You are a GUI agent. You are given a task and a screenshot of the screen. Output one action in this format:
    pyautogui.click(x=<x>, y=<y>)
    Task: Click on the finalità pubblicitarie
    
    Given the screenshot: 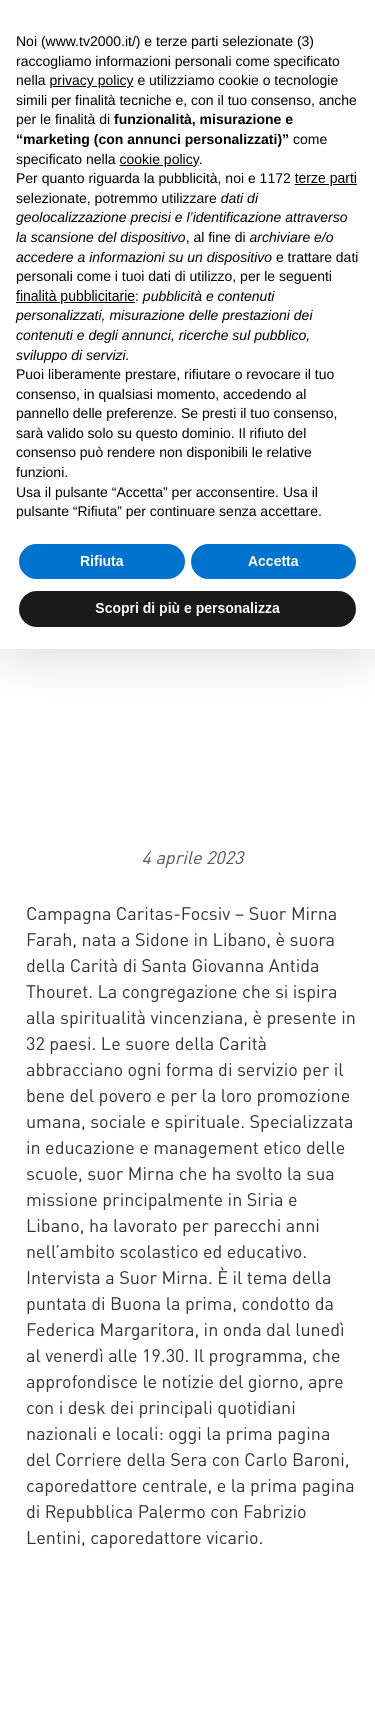 What is the action you would take?
    pyautogui.click(x=75, y=296)
    